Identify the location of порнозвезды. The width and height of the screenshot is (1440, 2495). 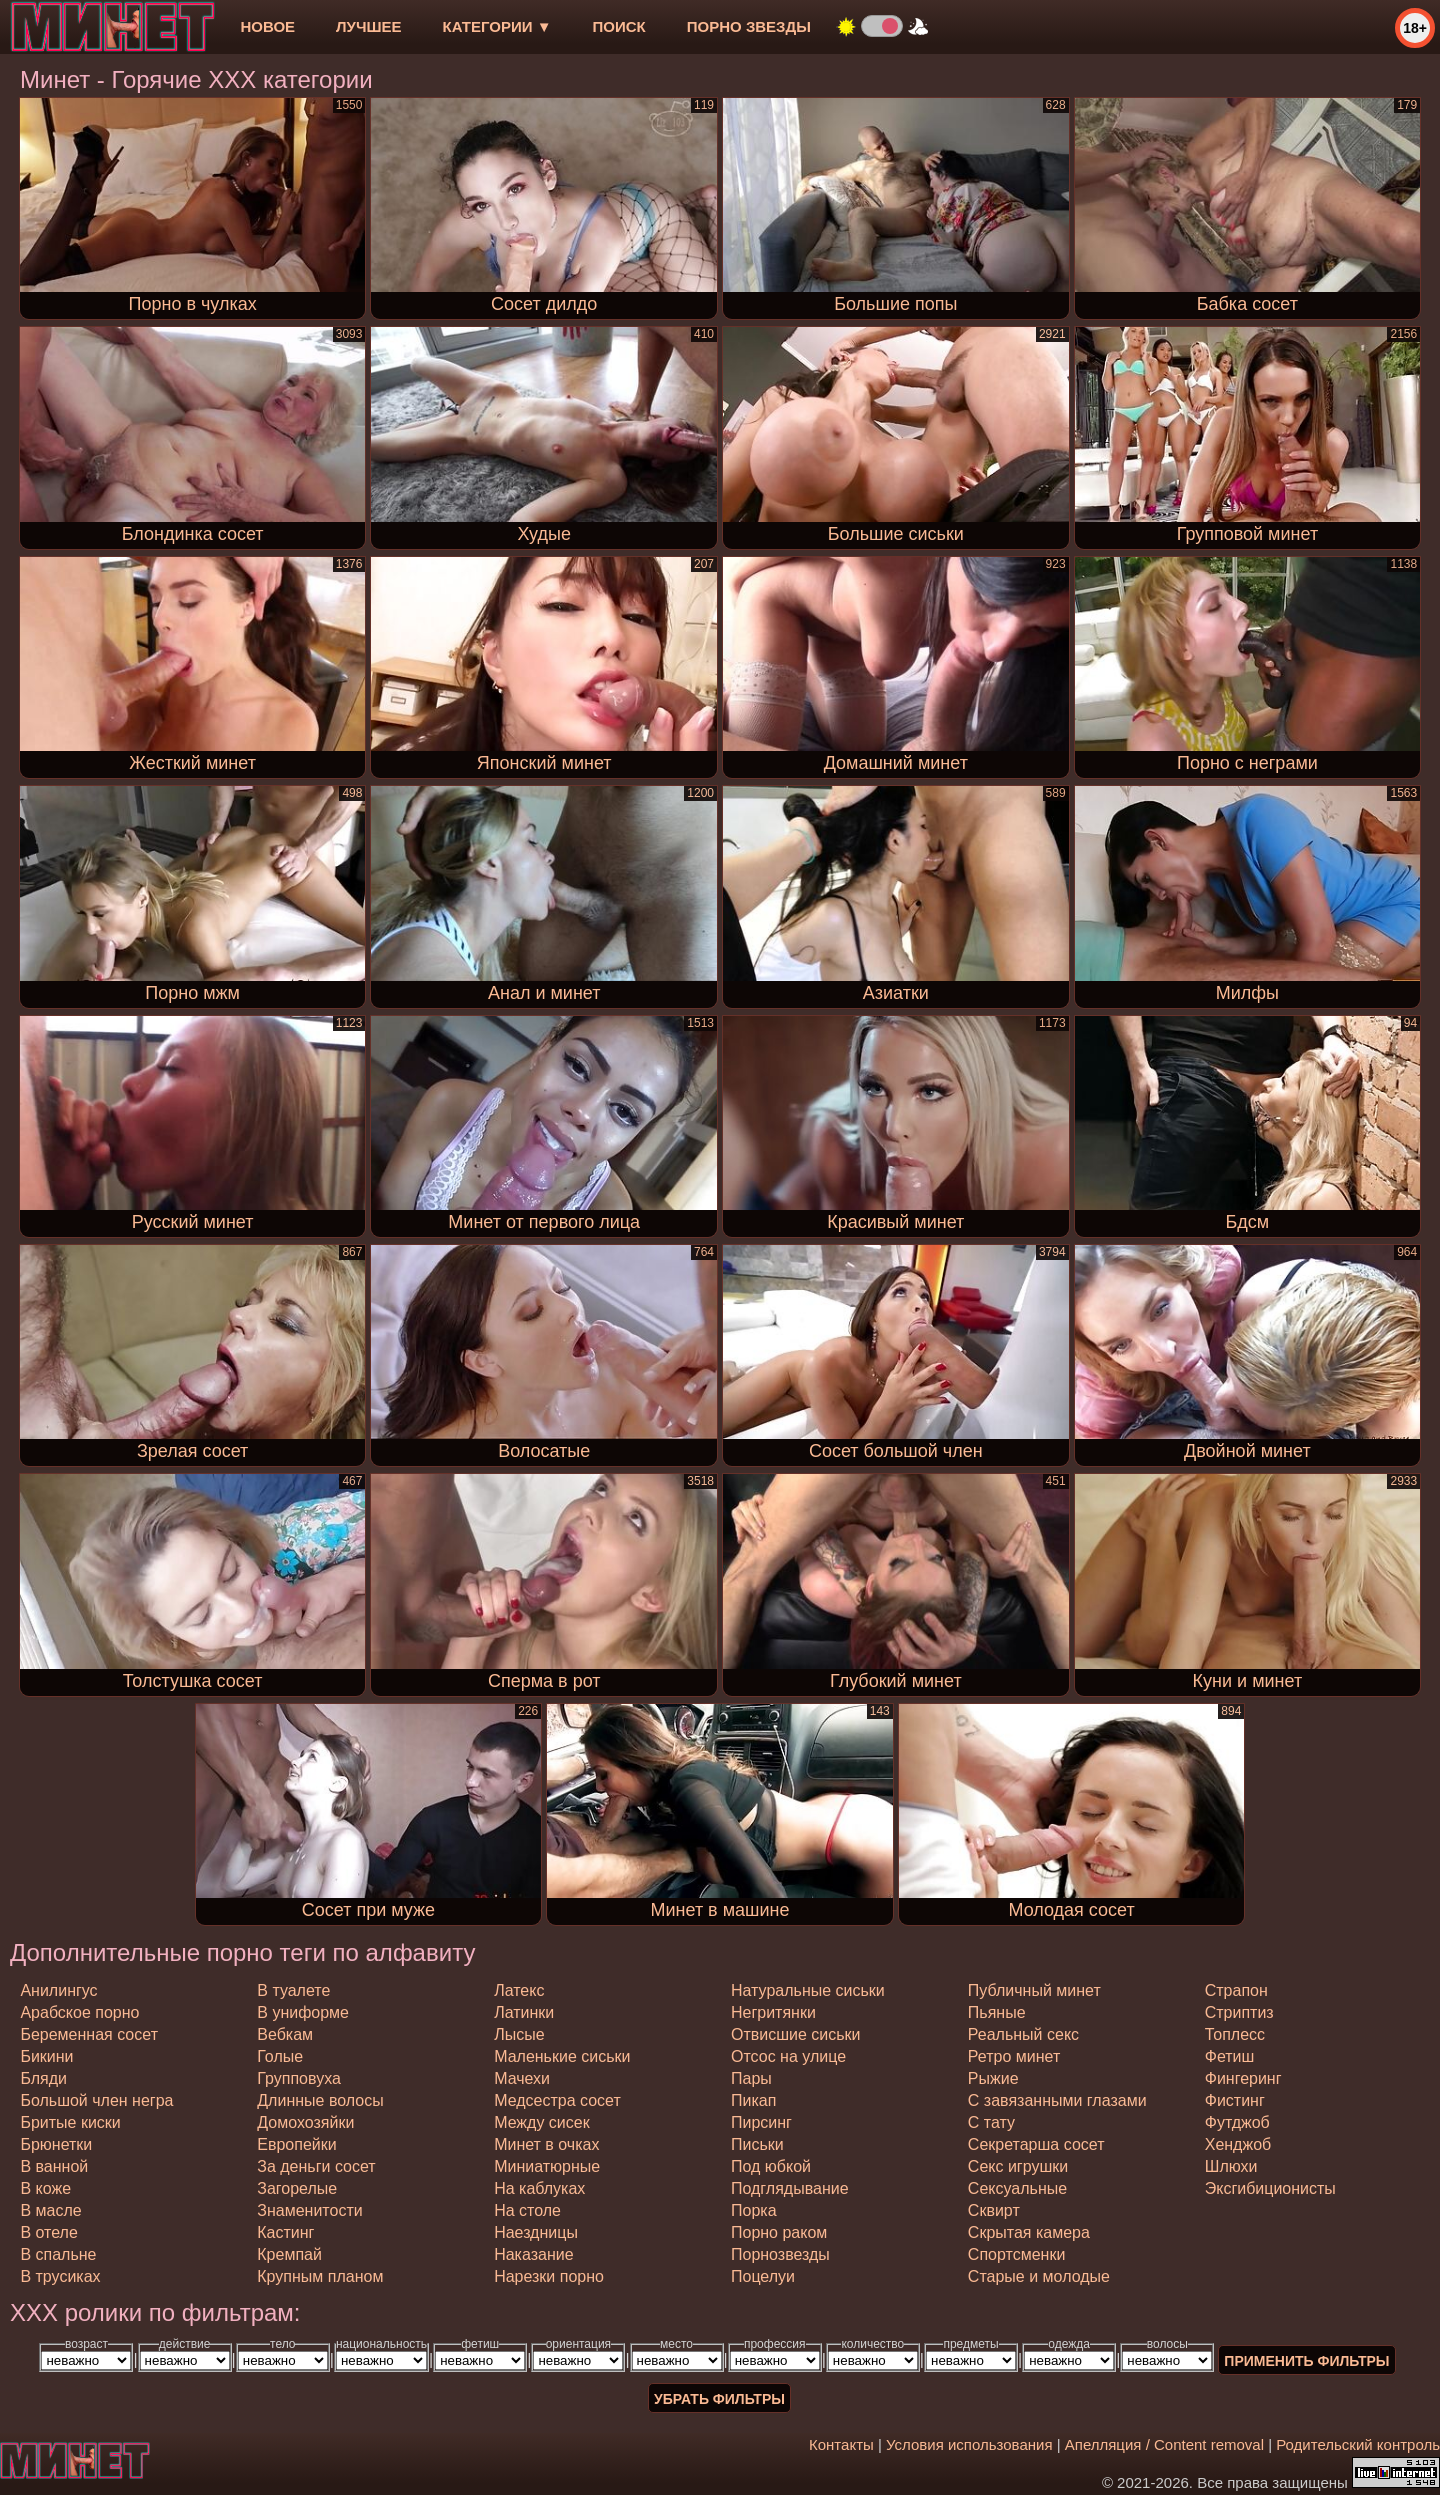
(780, 2254).